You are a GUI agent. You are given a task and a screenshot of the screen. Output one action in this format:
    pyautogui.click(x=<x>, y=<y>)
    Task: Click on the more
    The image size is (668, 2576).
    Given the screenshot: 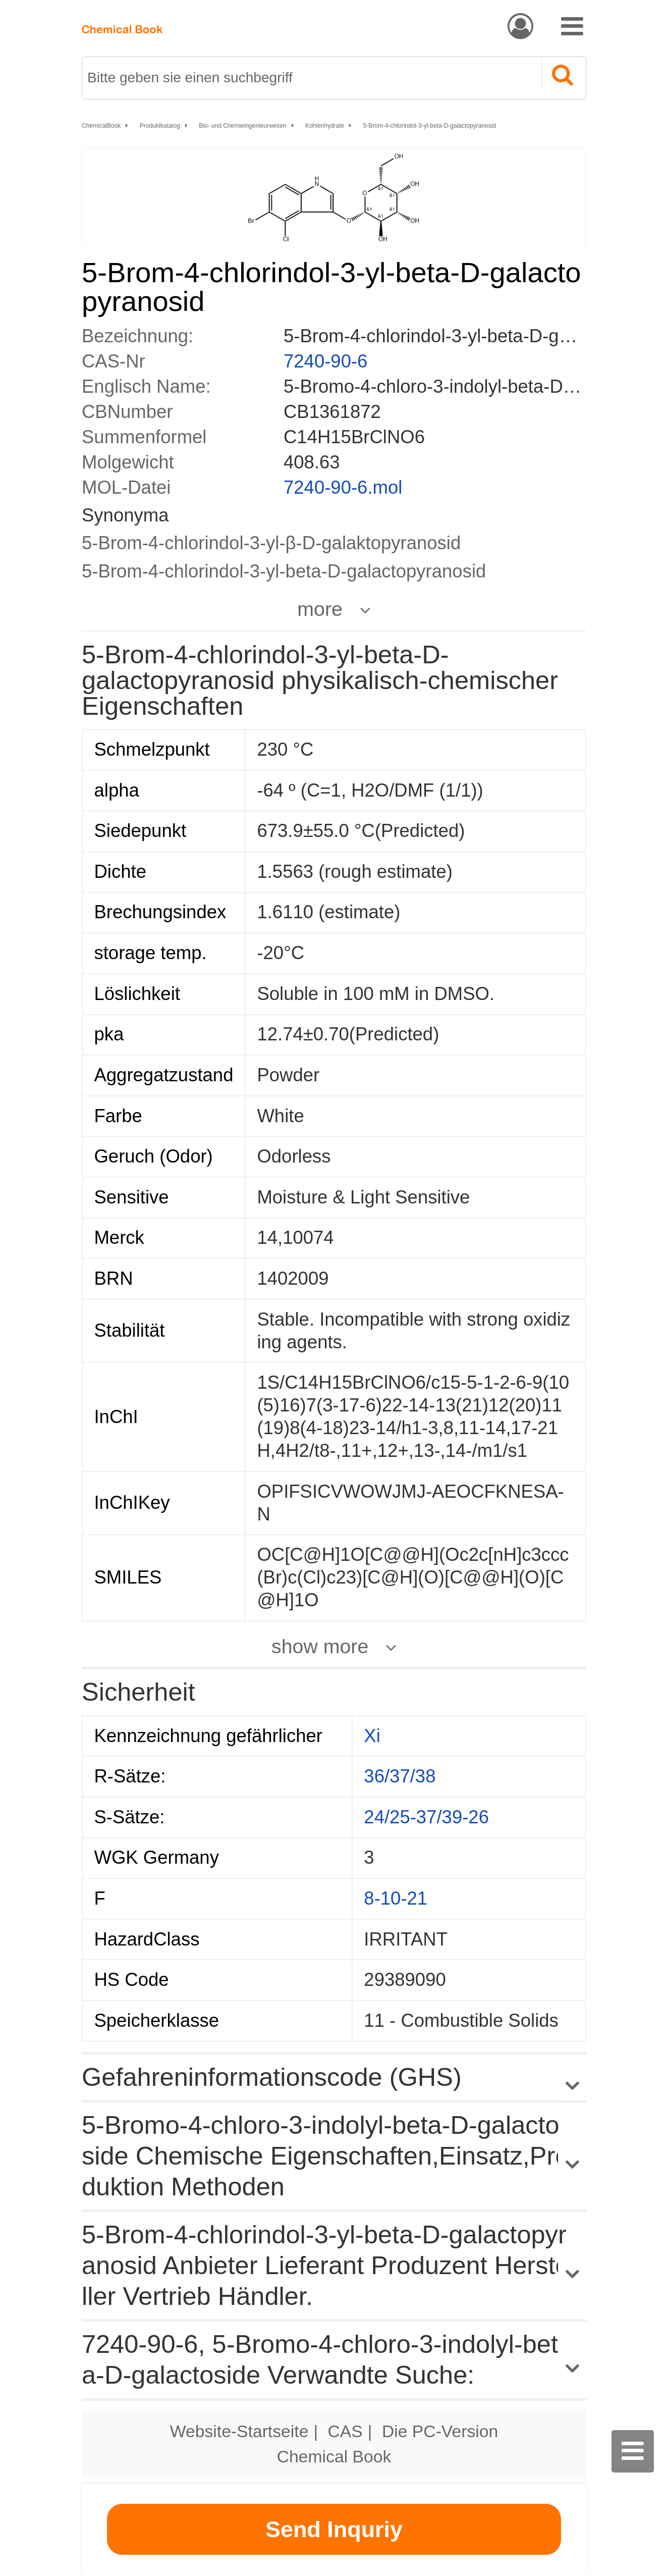 What is the action you would take?
    pyautogui.click(x=320, y=608)
    